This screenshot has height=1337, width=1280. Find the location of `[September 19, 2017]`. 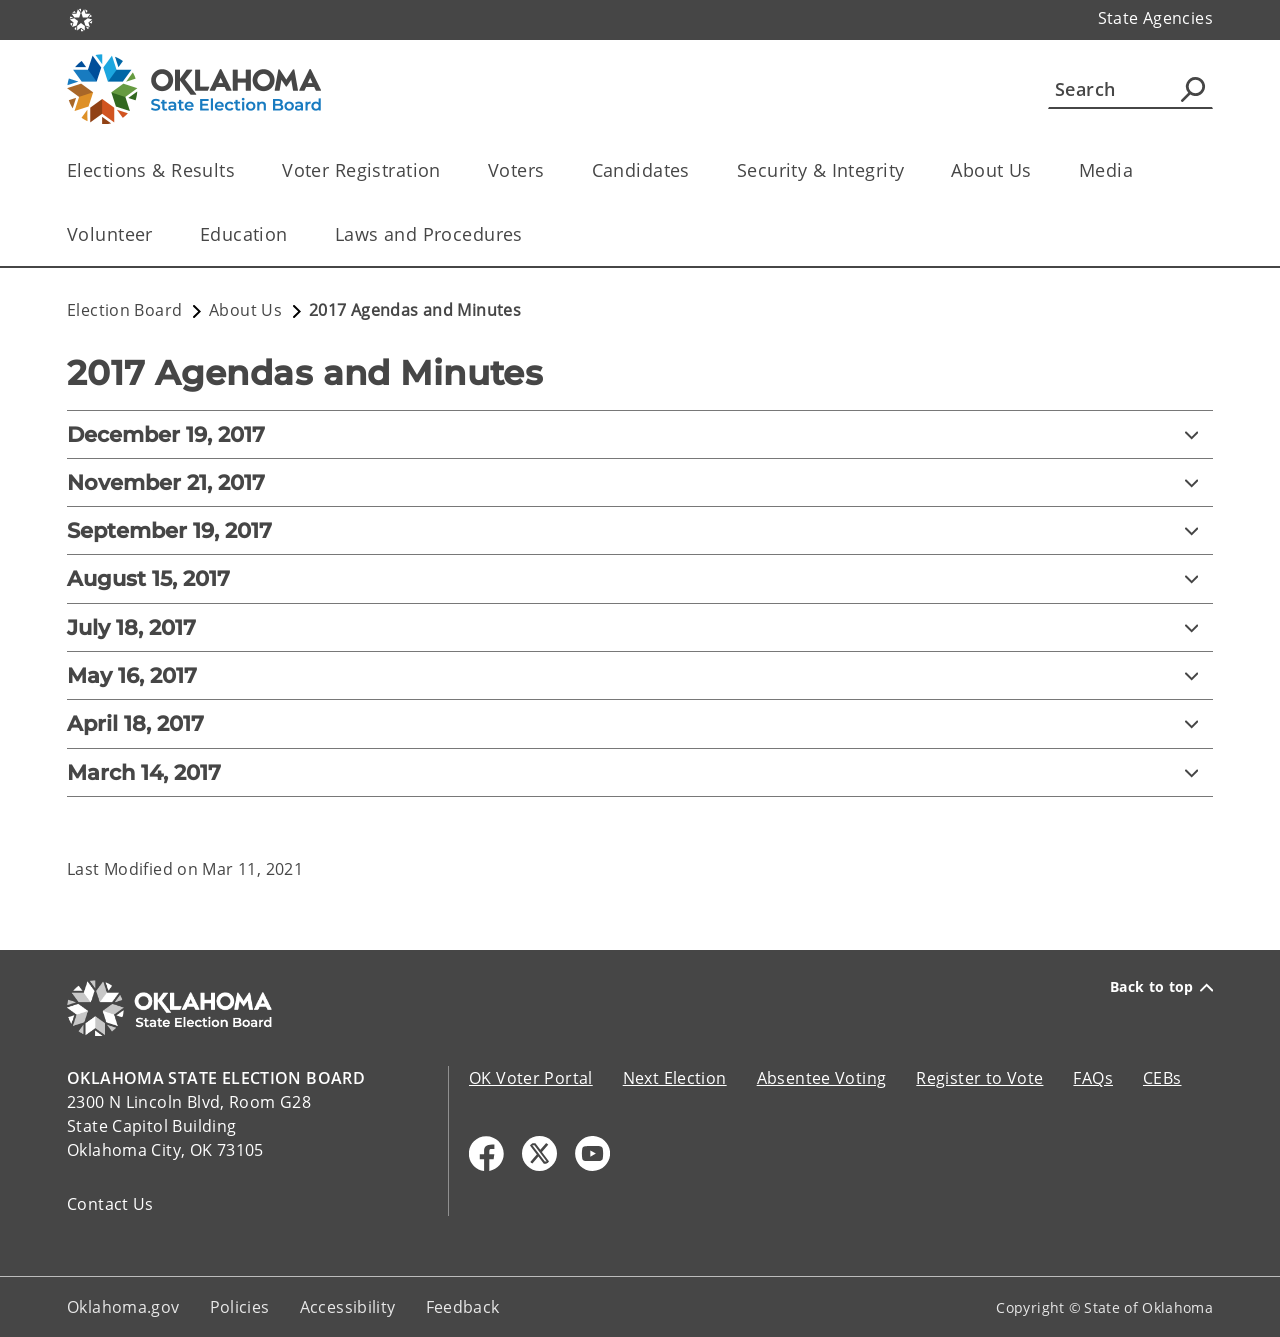

[September 19, 2017] is located at coordinates (640, 530).